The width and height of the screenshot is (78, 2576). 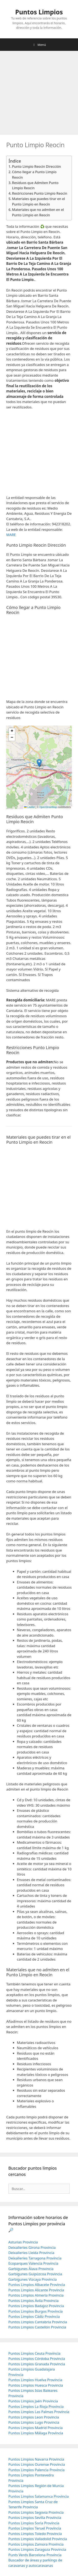 What do you see at coordinates (38, 212) in the screenshot?
I see `Materiales que no admiten en el Punto Limpio en Reocin` at bounding box center [38, 212].